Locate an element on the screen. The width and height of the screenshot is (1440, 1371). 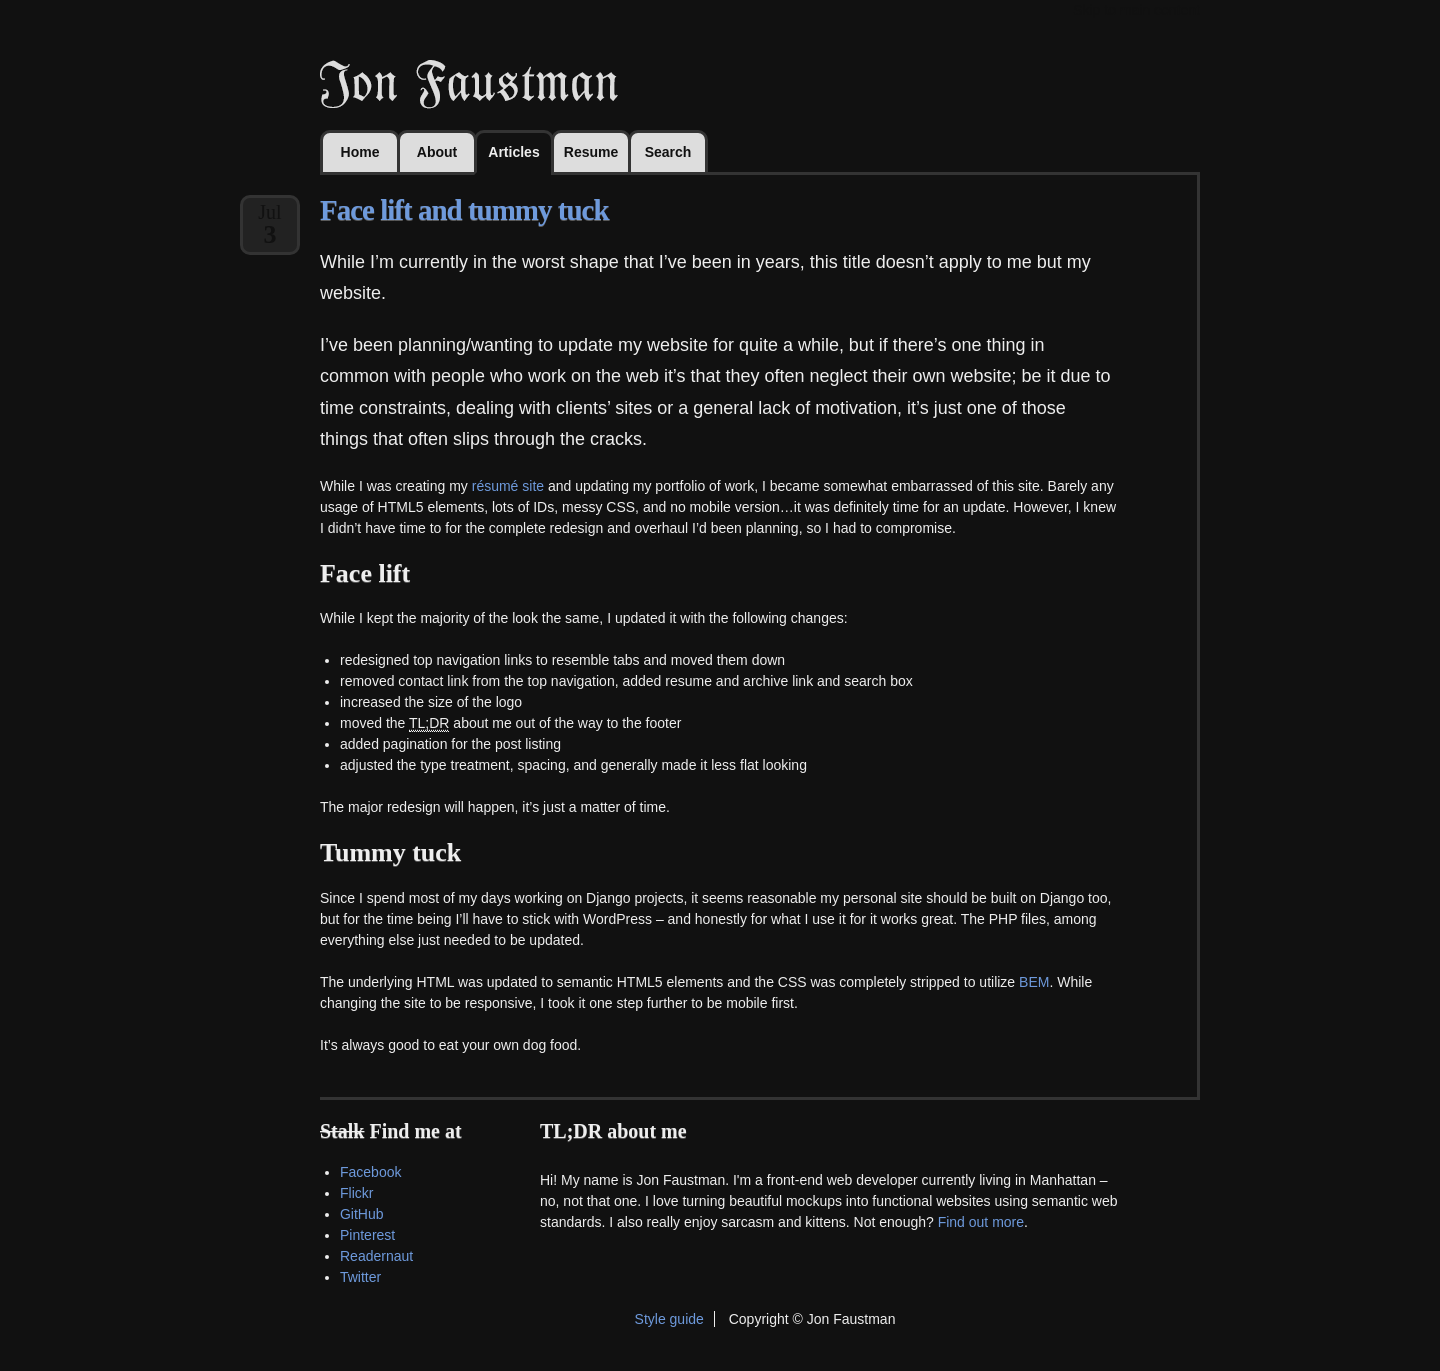
Face lift and tummy tuck is located at coordinates (464, 210).